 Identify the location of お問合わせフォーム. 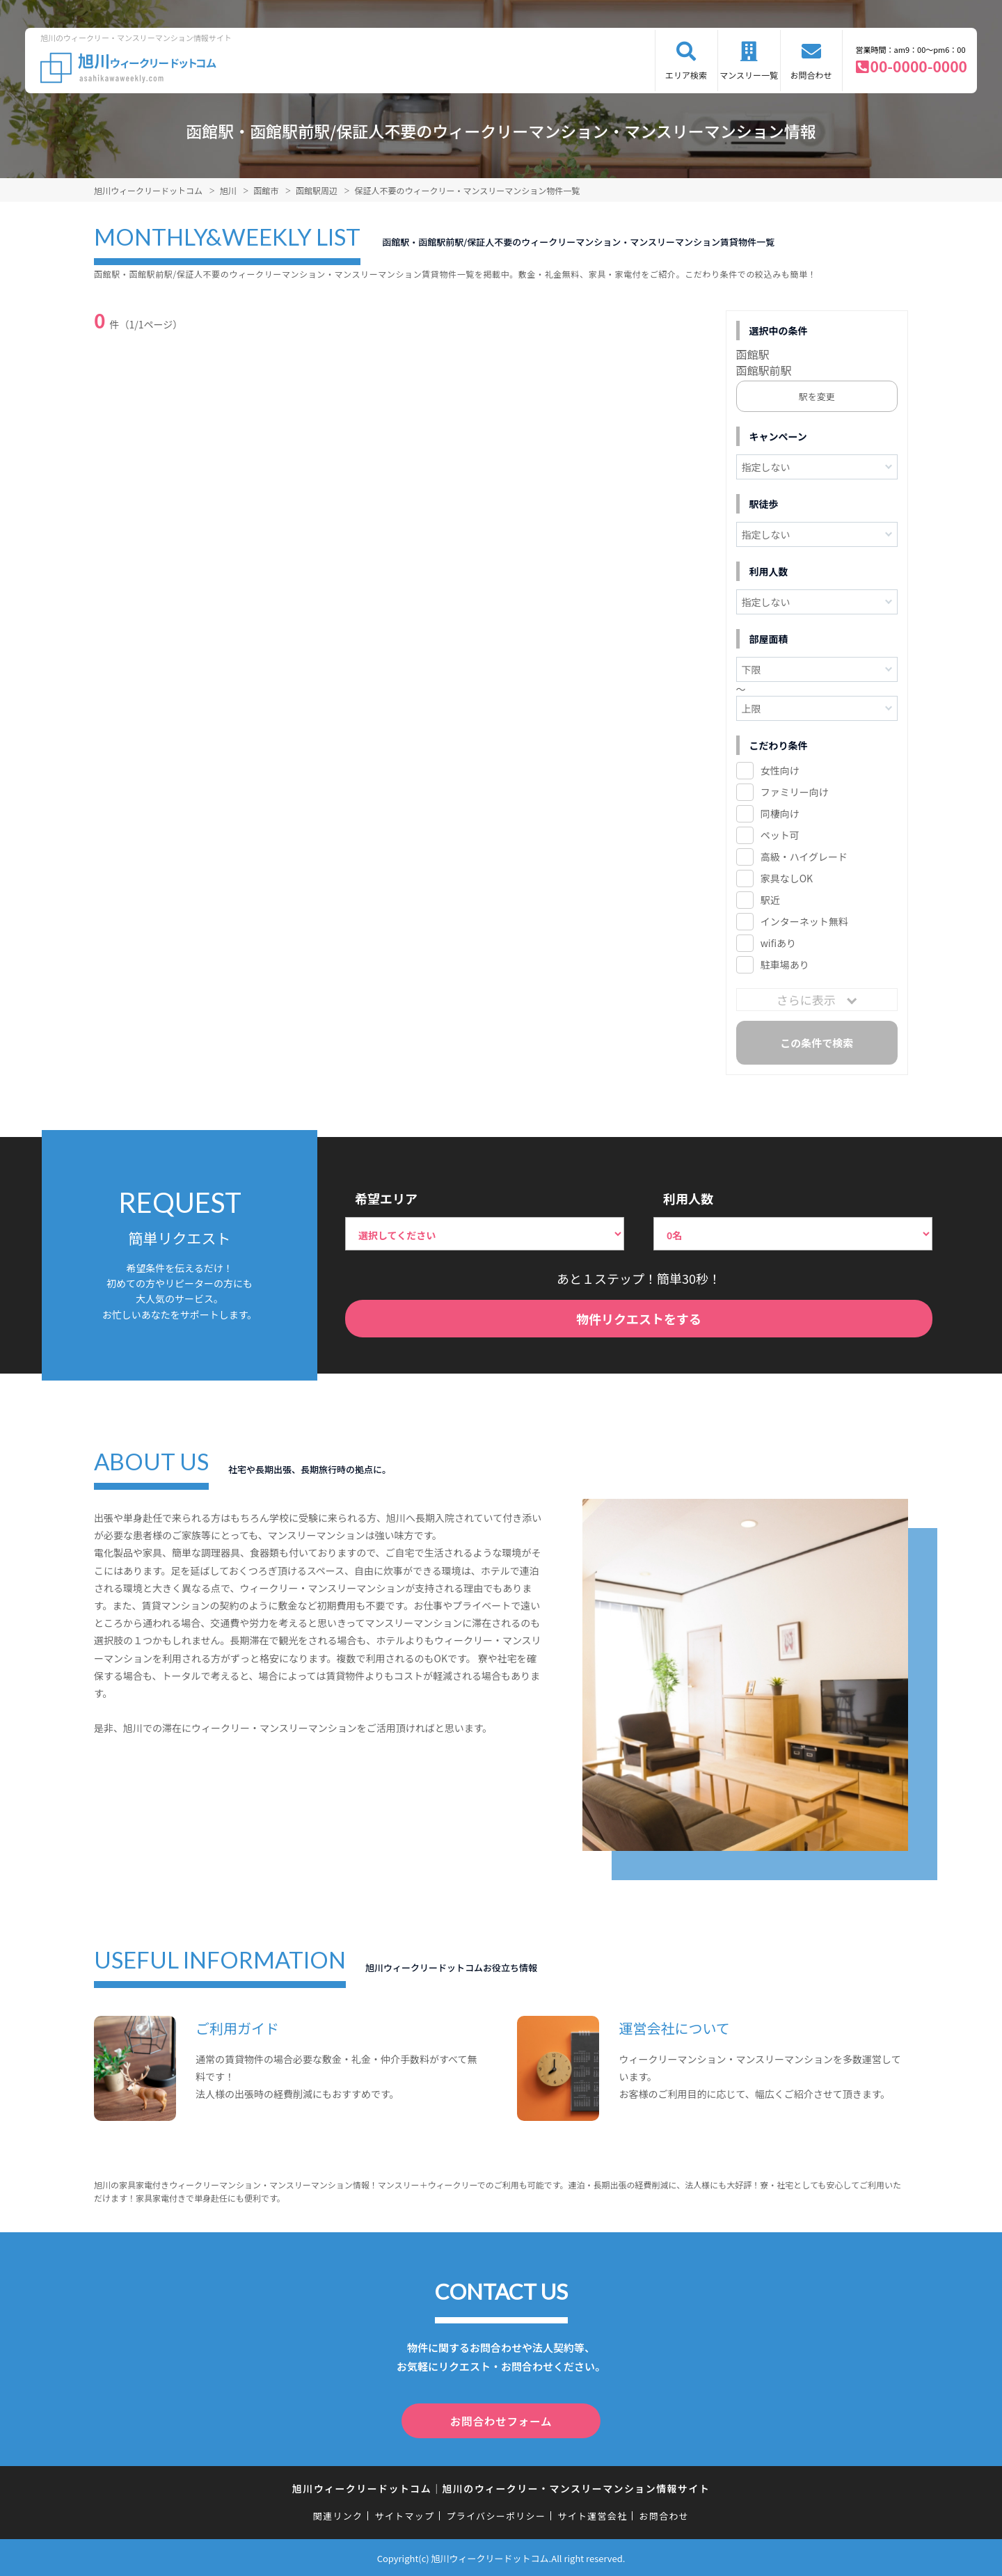
(501, 2420).